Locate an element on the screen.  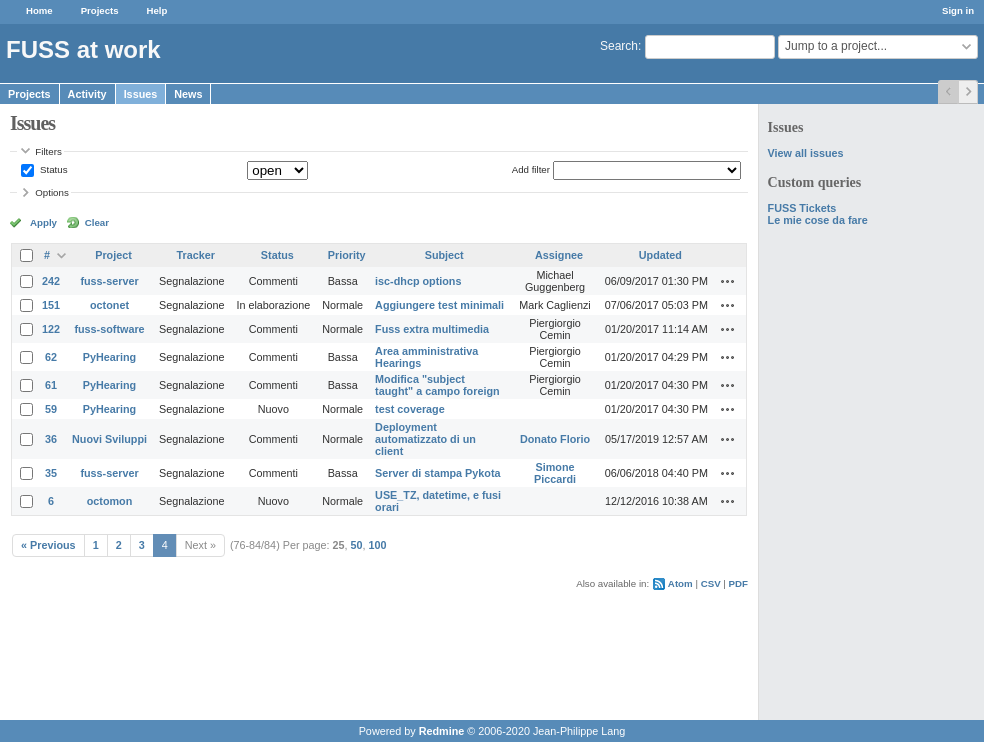
151 is located at coordinates (51, 305).